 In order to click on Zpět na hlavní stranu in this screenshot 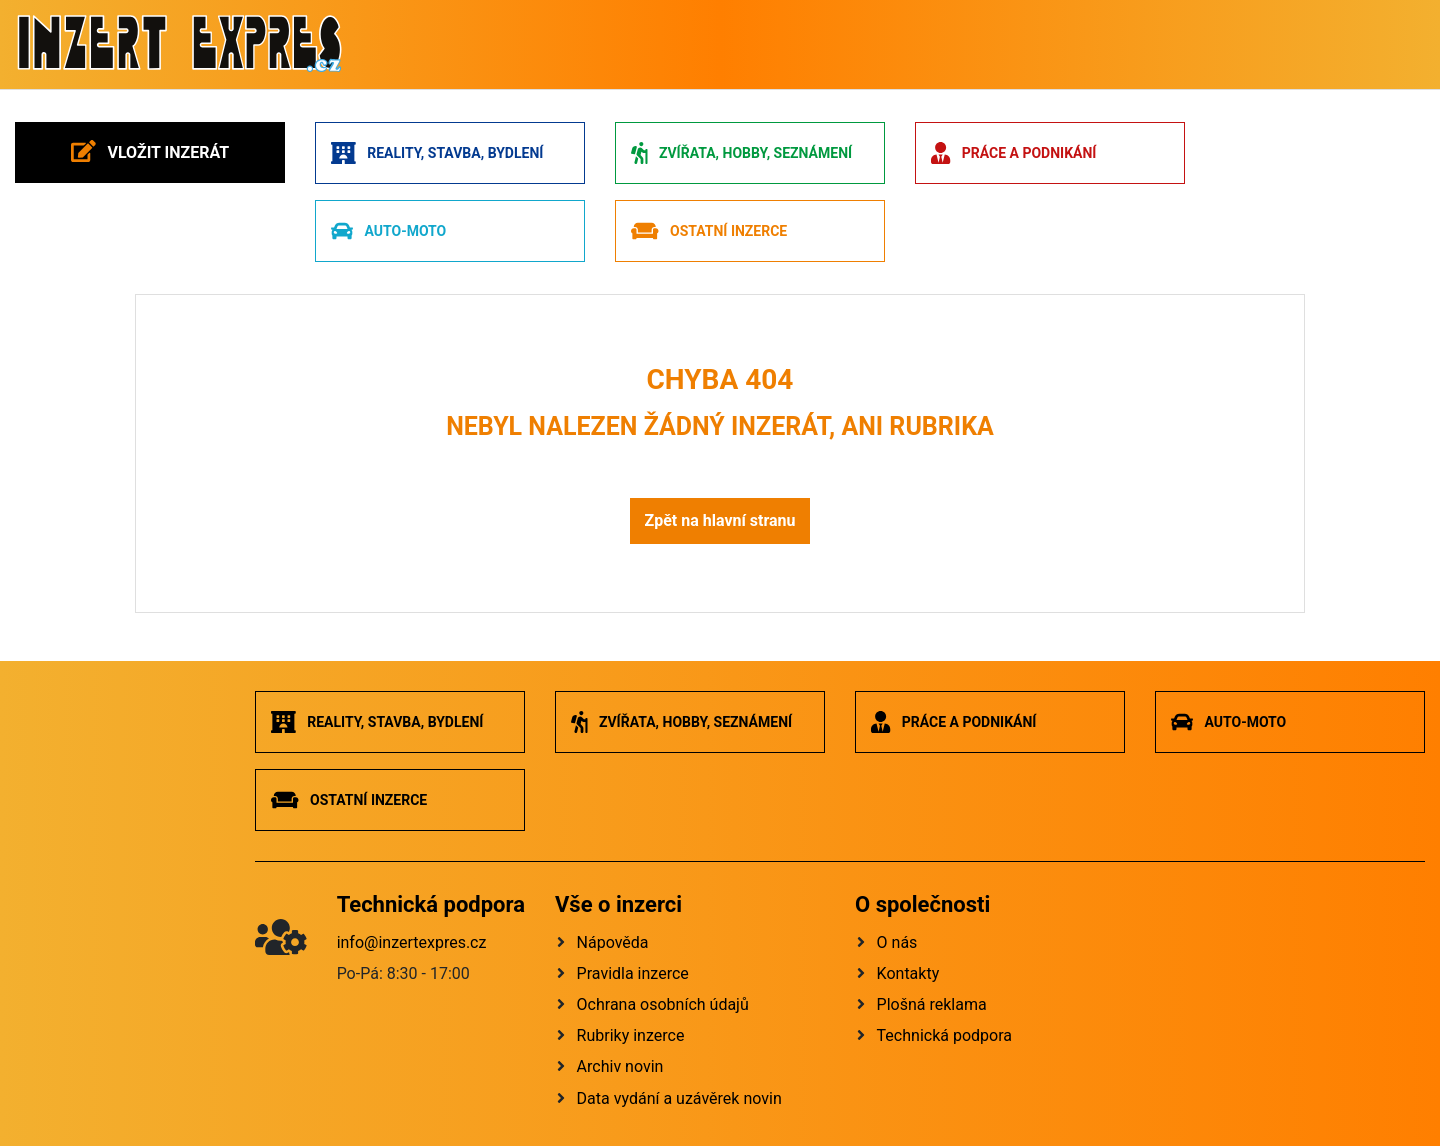, I will do `click(719, 520)`.